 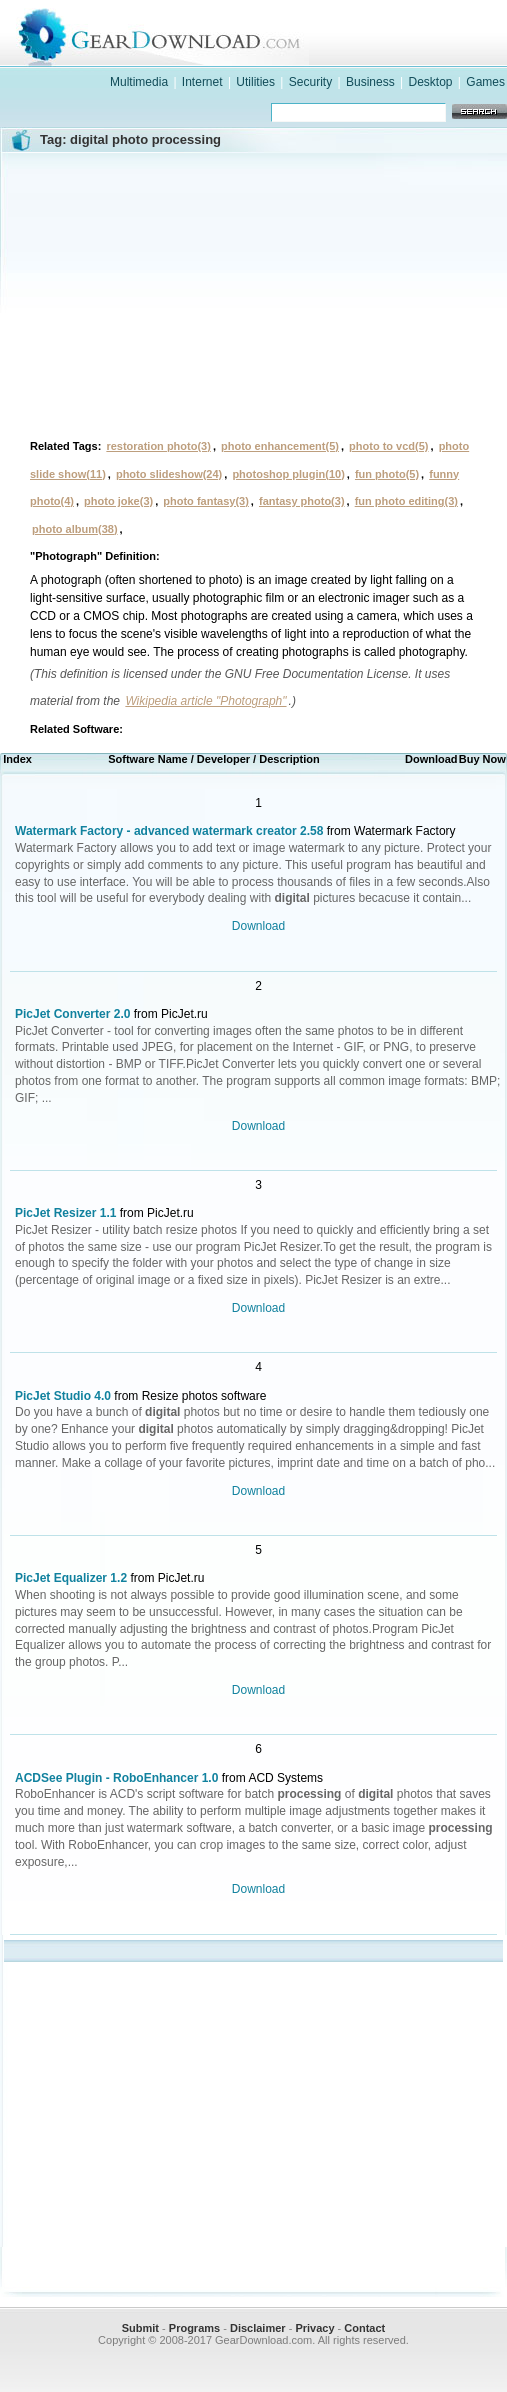 I want to click on Programs, so click(x=194, y=2328).